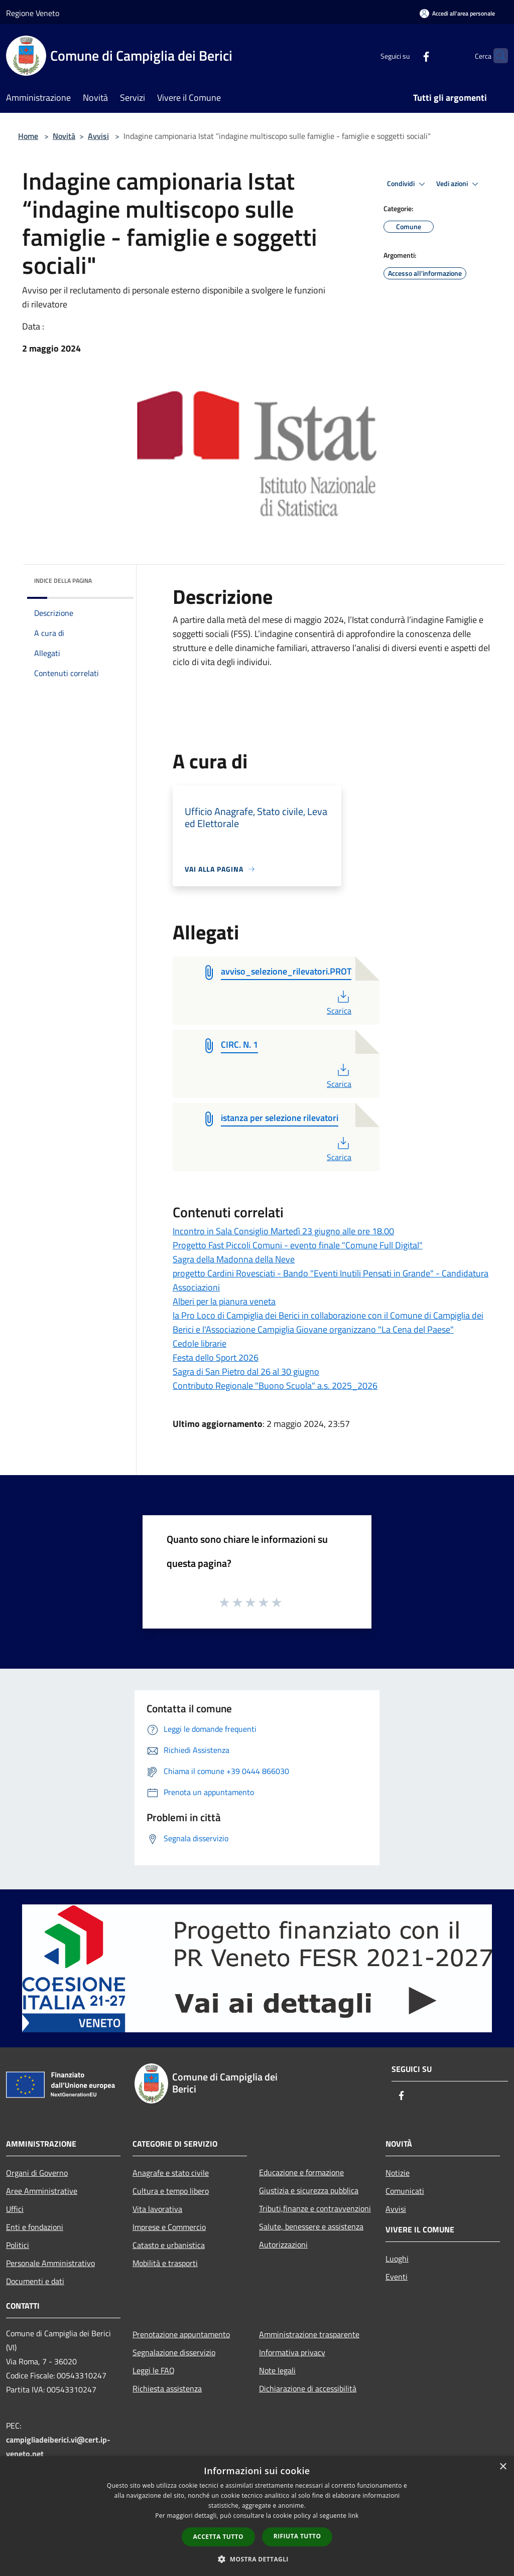 The width and height of the screenshot is (514, 2576). What do you see at coordinates (37, 2173) in the screenshot?
I see `Organi di Governo` at bounding box center [37, 2173].